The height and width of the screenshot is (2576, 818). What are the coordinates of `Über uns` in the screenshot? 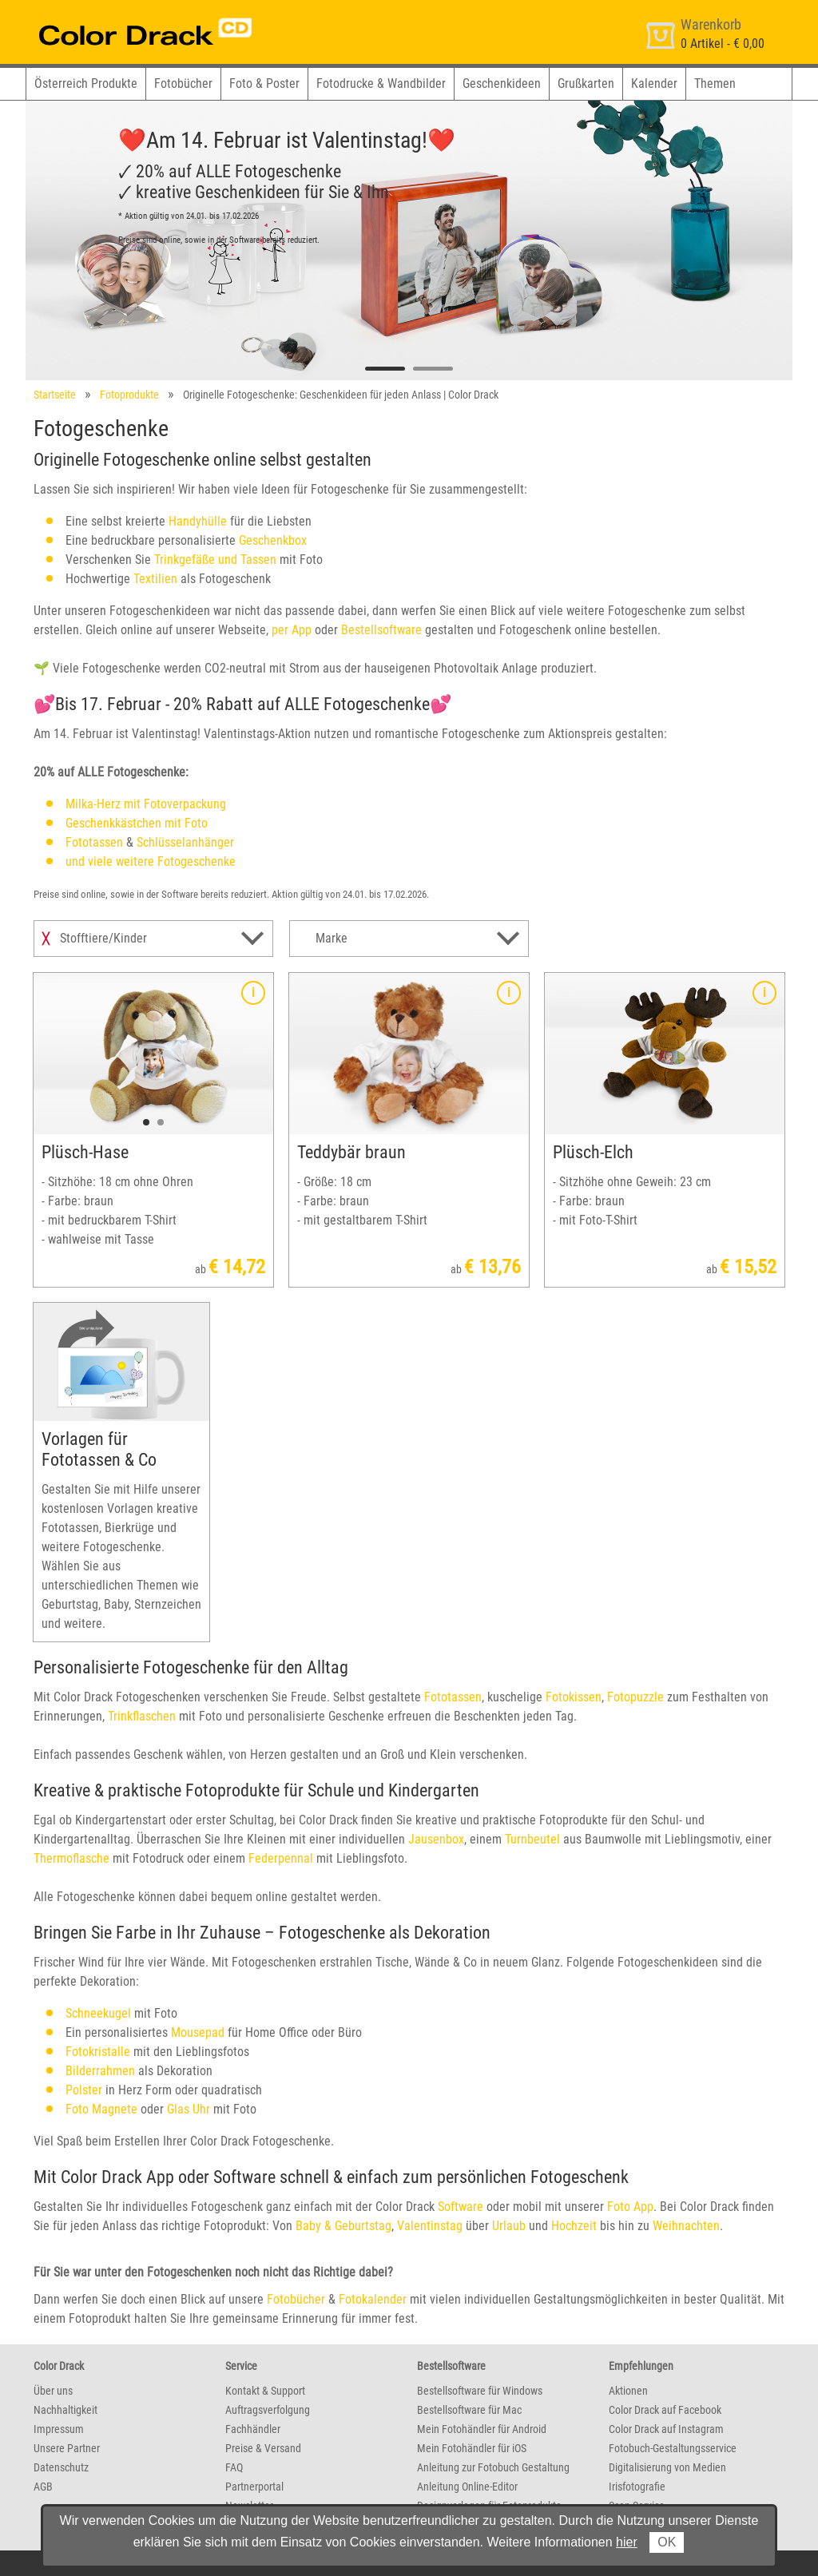 It's located at (53, 2390).